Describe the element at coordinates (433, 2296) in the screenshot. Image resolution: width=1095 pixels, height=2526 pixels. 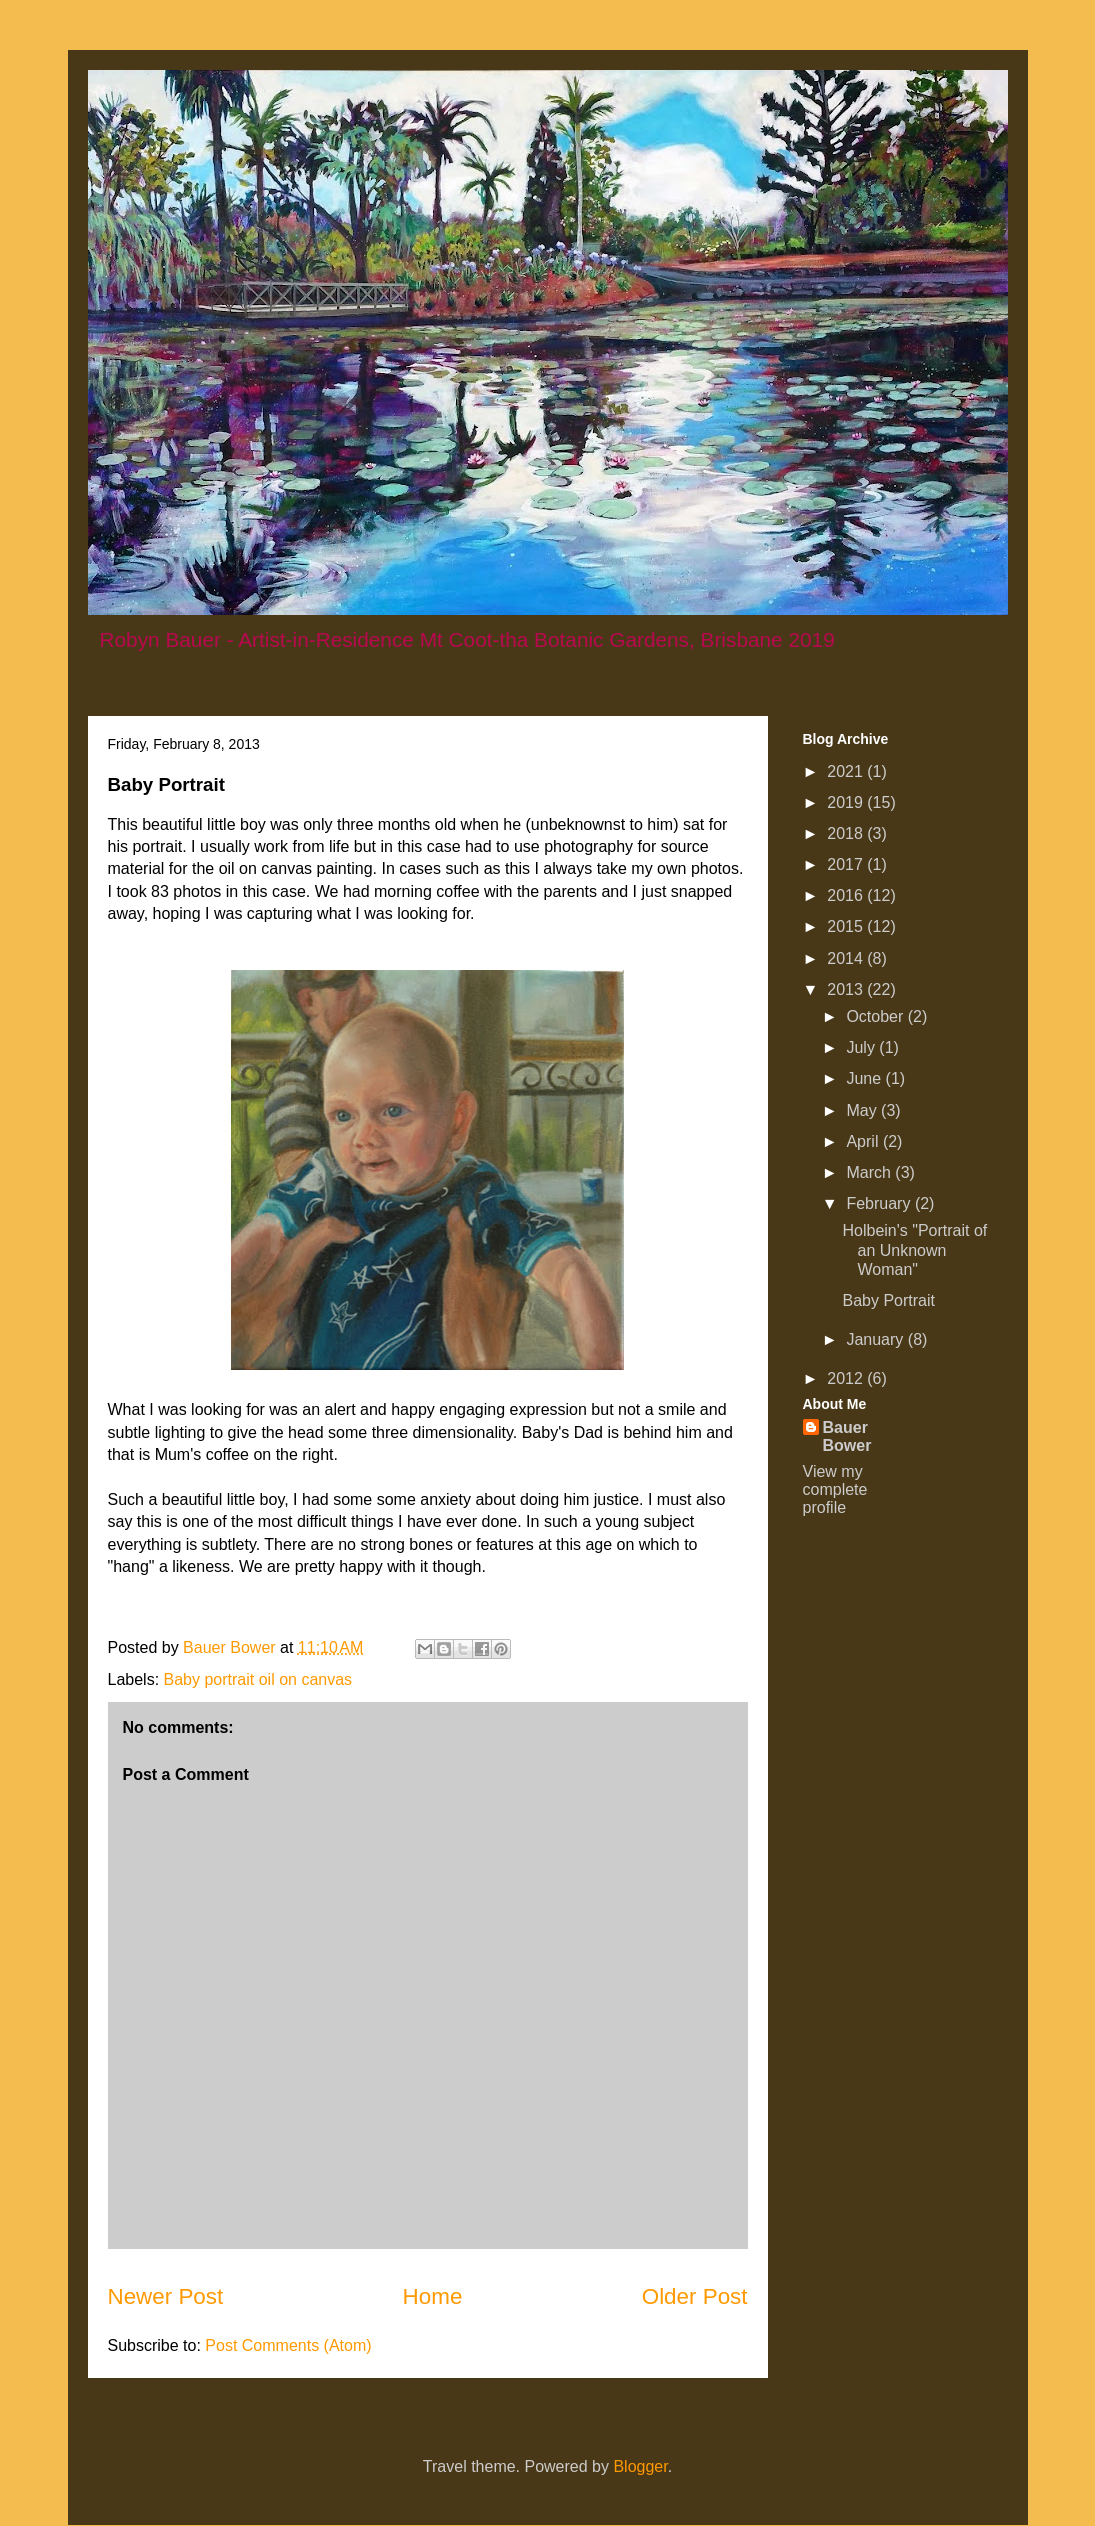
I see `Home` at that location.